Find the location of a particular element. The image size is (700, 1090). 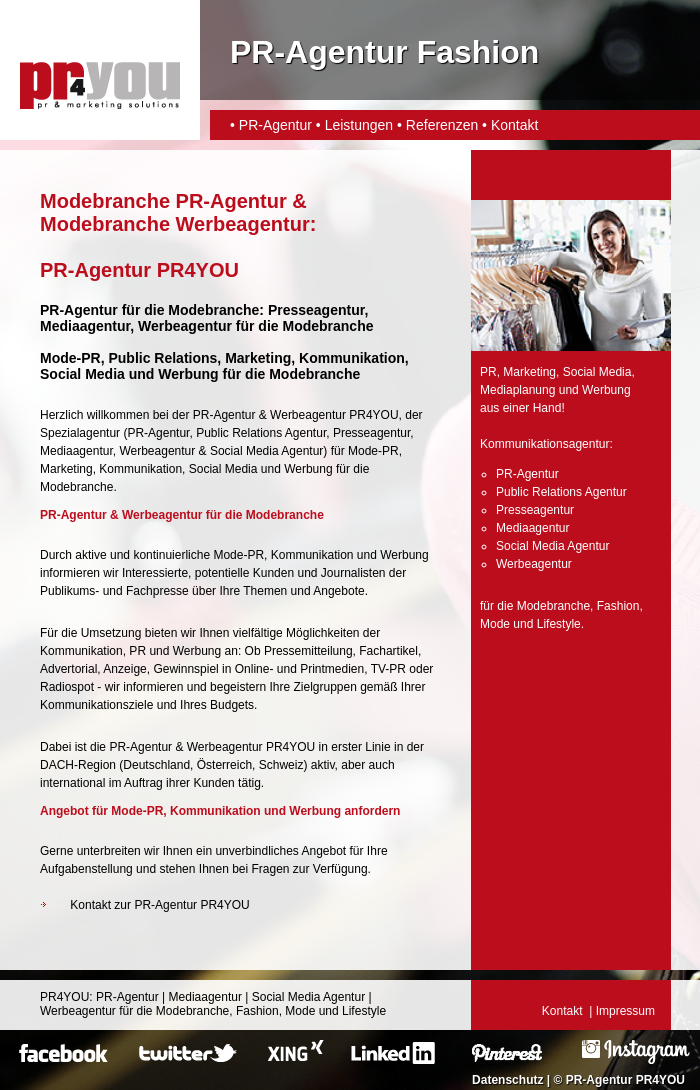

Mode is located at coordinates (495, 624).